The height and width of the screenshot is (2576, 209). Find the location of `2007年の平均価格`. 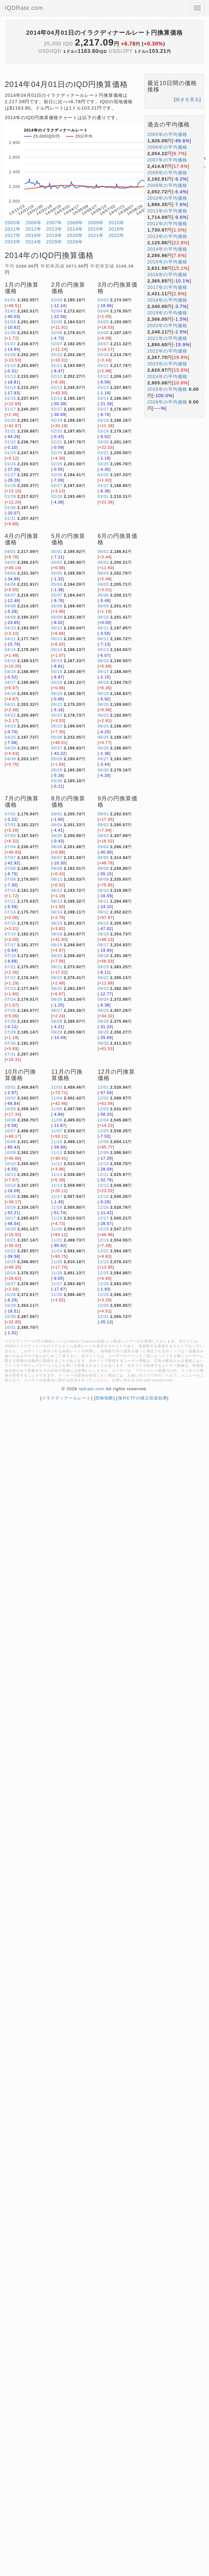

2007年の平均価格 is located at coordinates (167, 159).